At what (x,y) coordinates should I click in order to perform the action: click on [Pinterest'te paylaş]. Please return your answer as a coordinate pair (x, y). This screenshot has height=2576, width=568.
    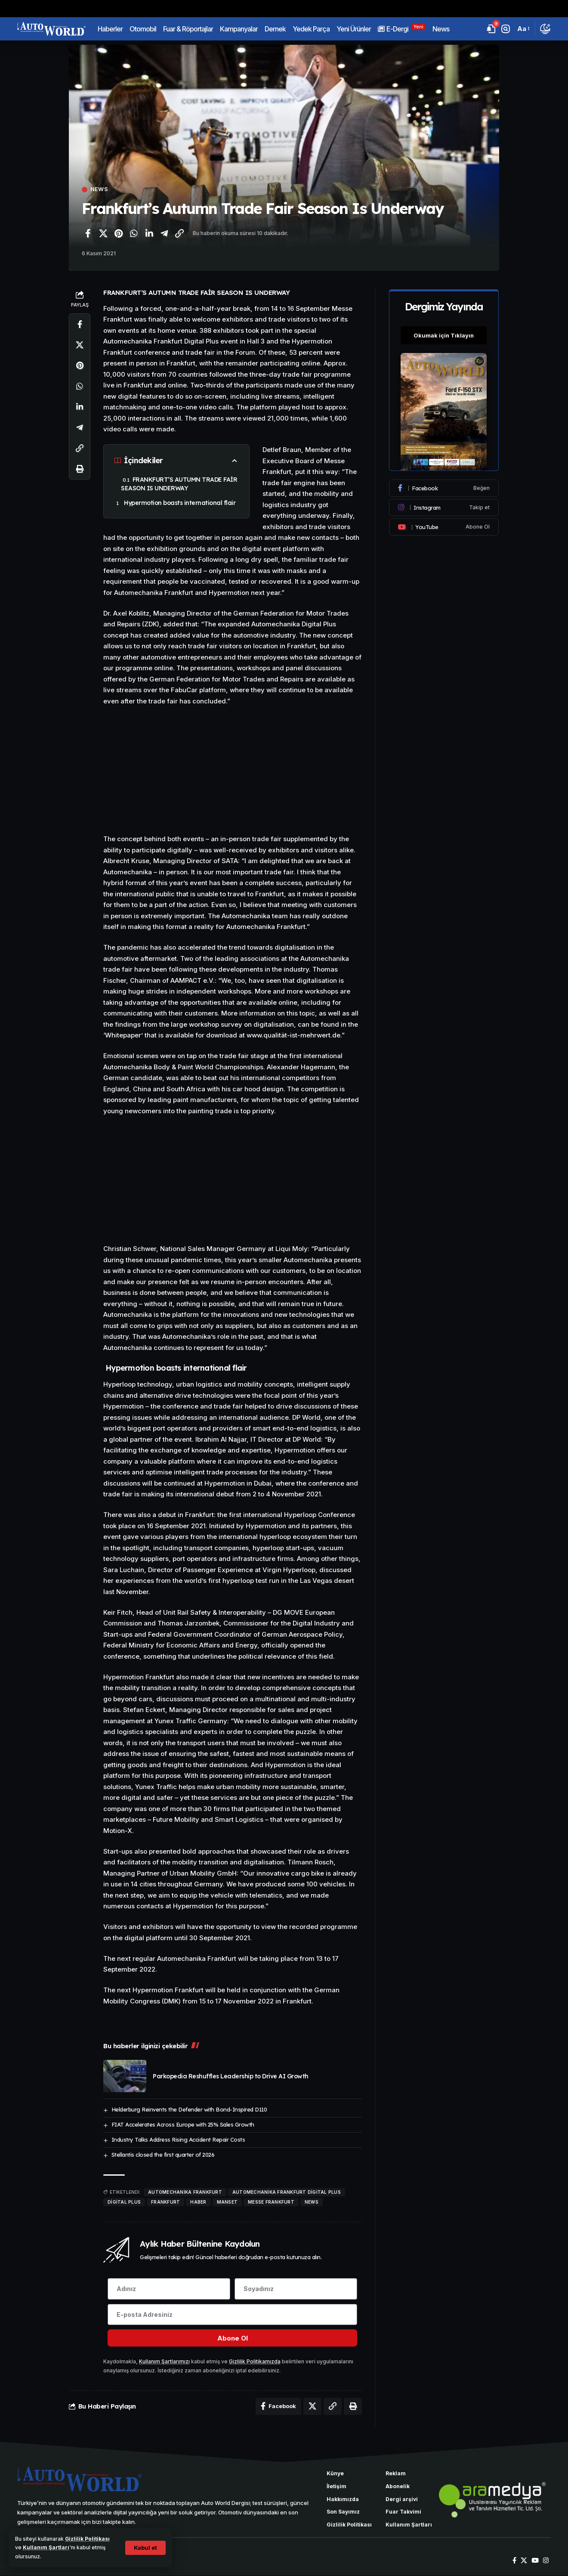
    Looking at the image, I should click on (118, 233).